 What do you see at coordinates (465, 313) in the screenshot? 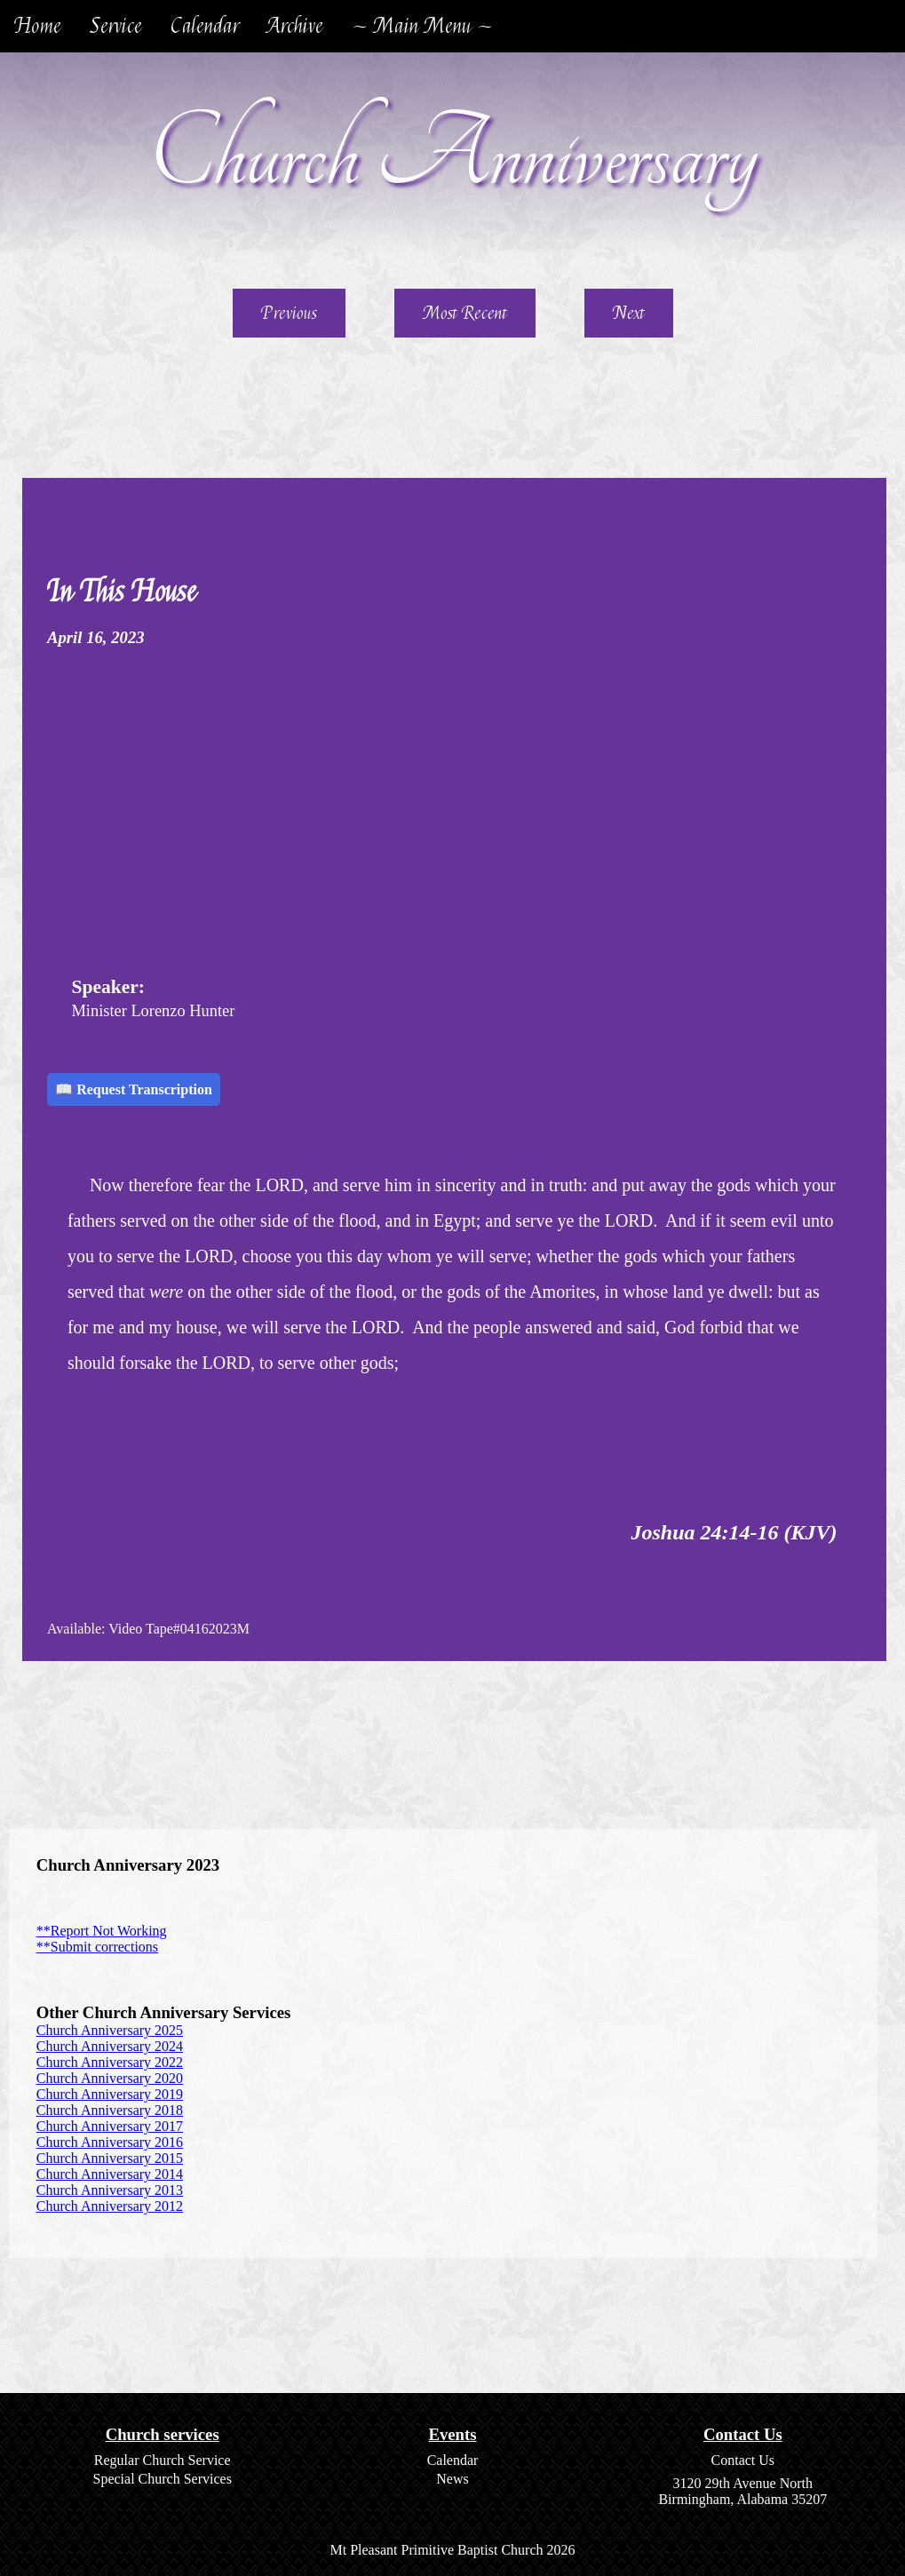
I see `Most Recent` at bounding box center [465, 313].